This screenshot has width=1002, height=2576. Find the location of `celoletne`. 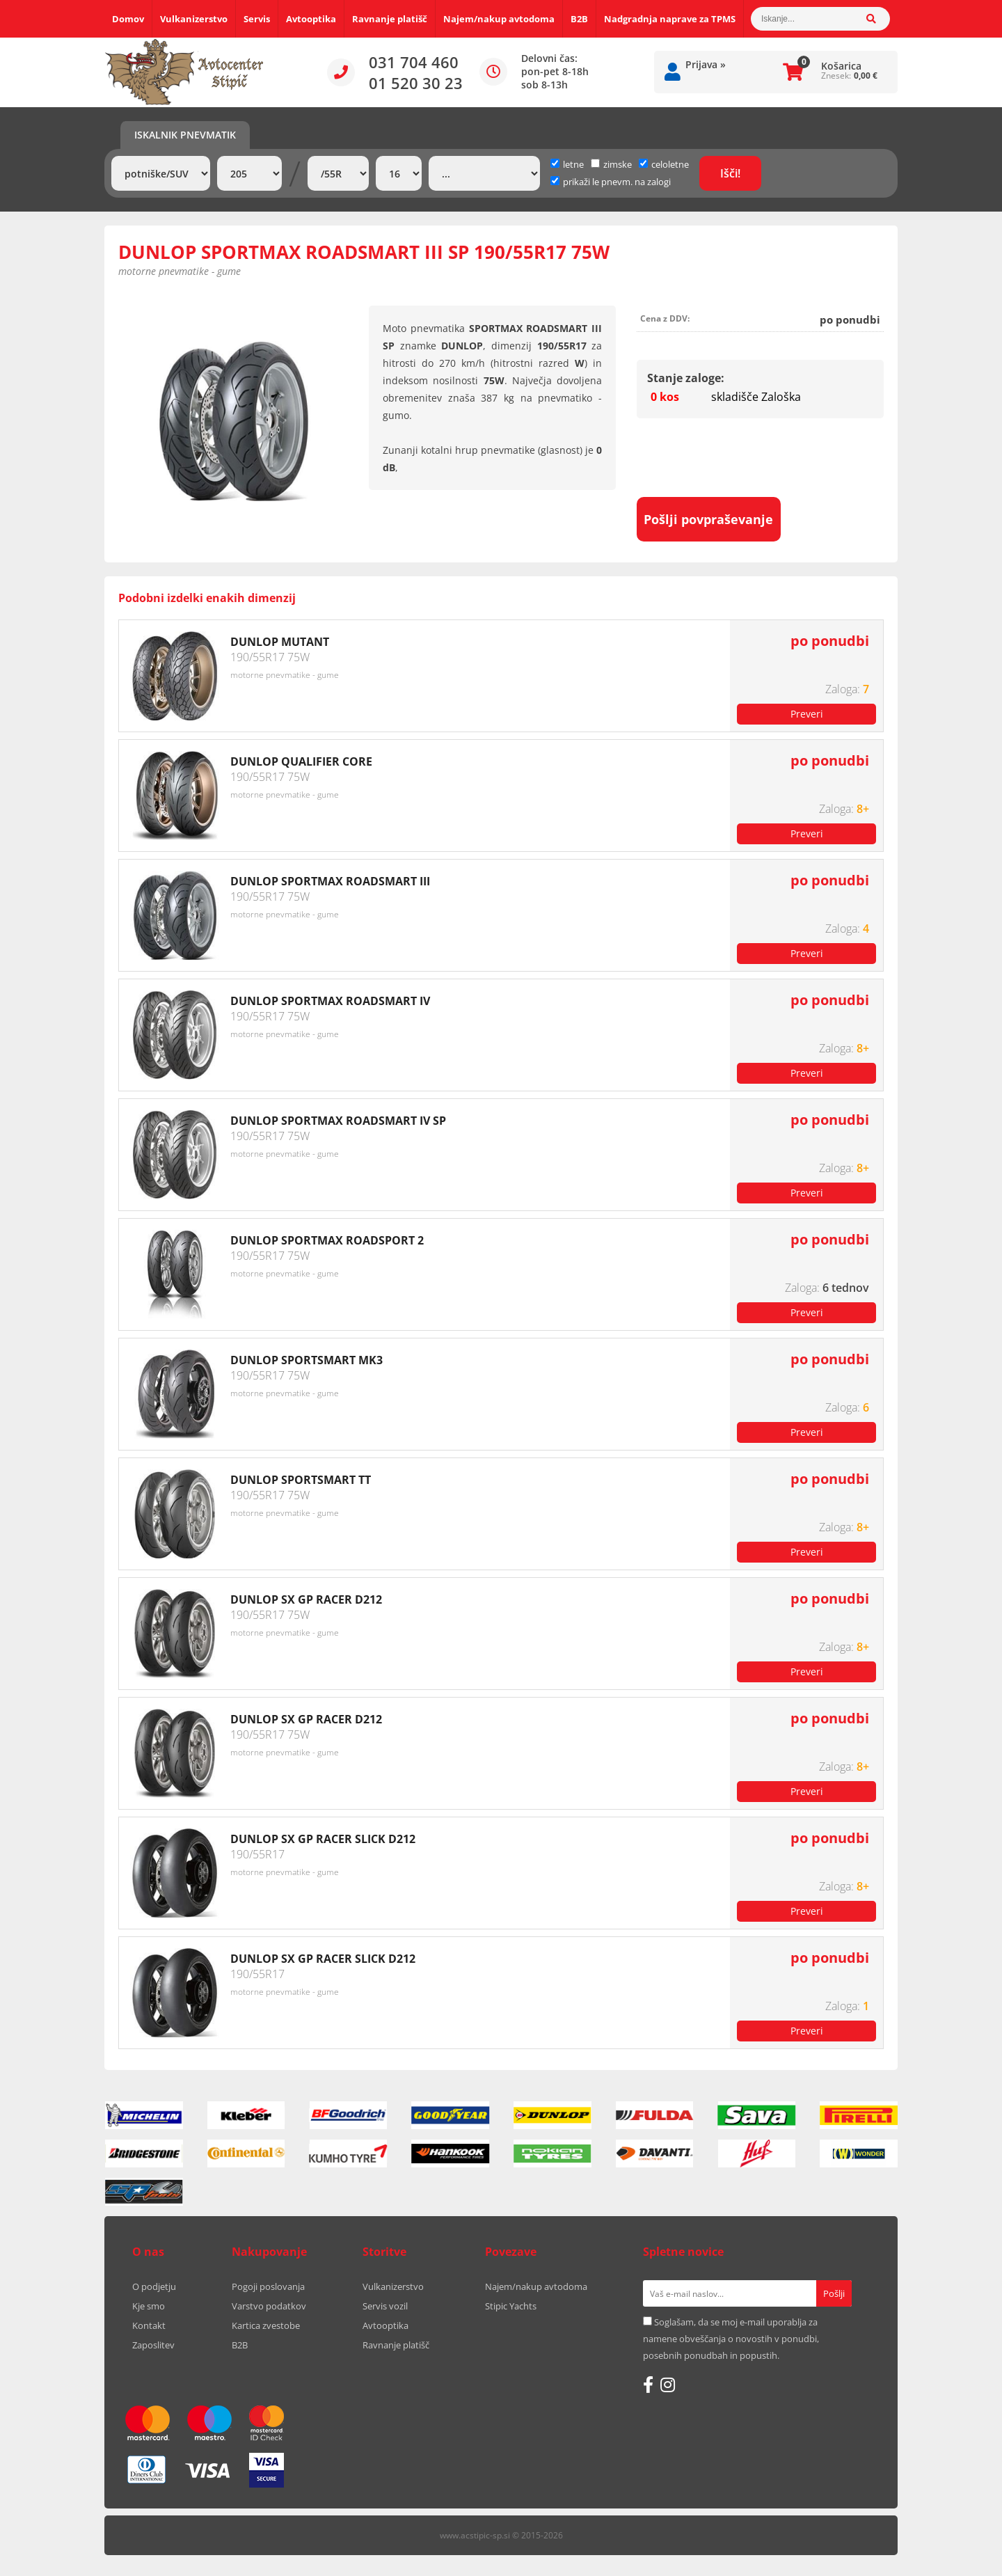

celoletne is located at coordinates (664, 164).